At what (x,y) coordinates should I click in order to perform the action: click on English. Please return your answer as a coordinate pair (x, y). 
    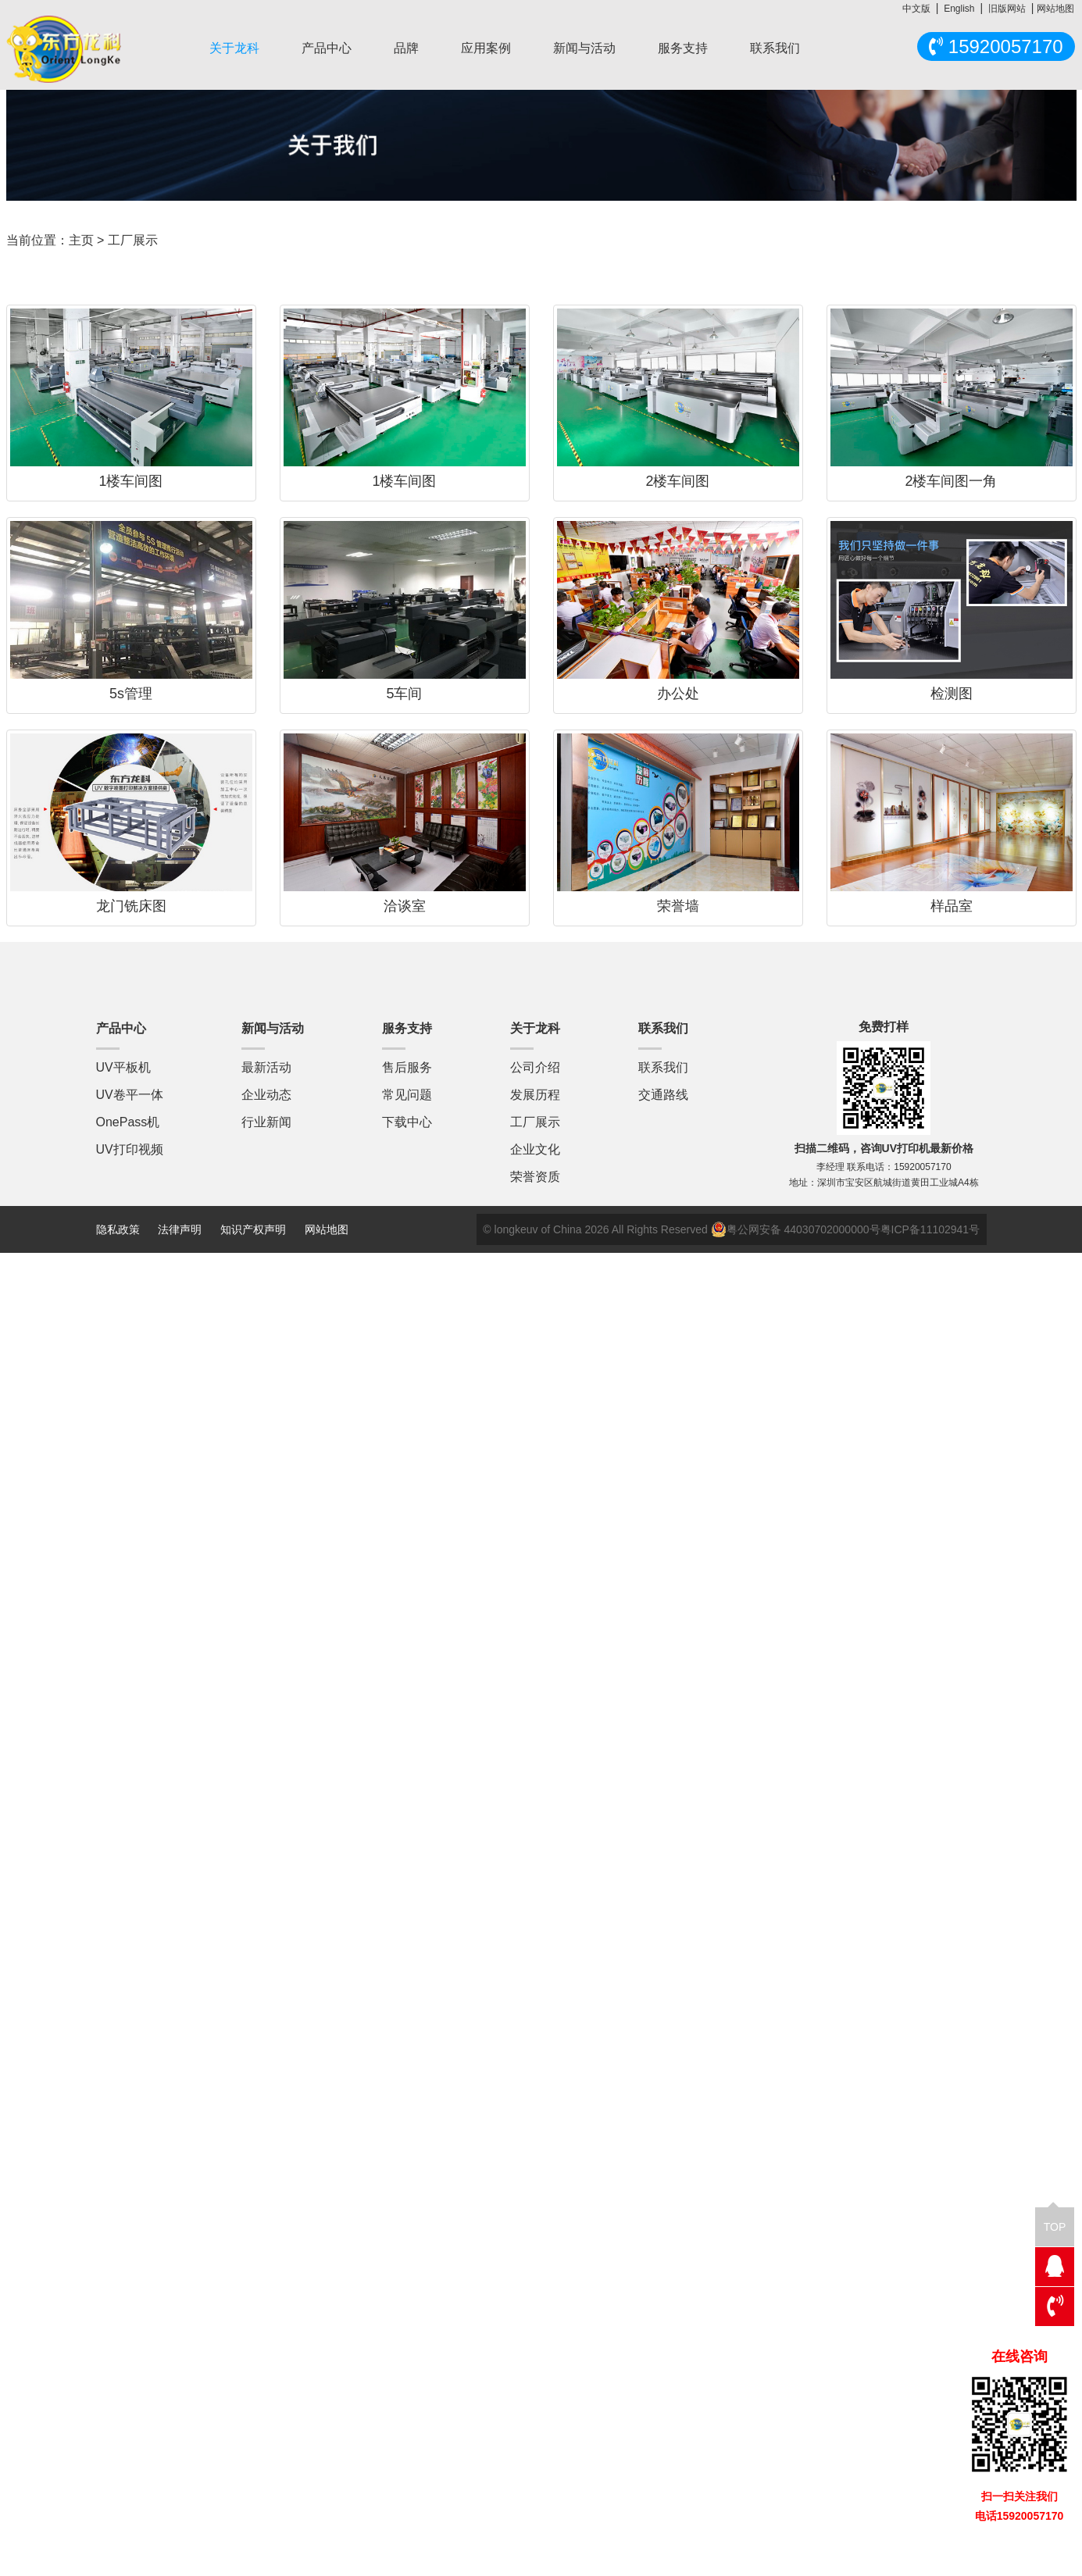
    Looking at the image, I should click on (959, 8).